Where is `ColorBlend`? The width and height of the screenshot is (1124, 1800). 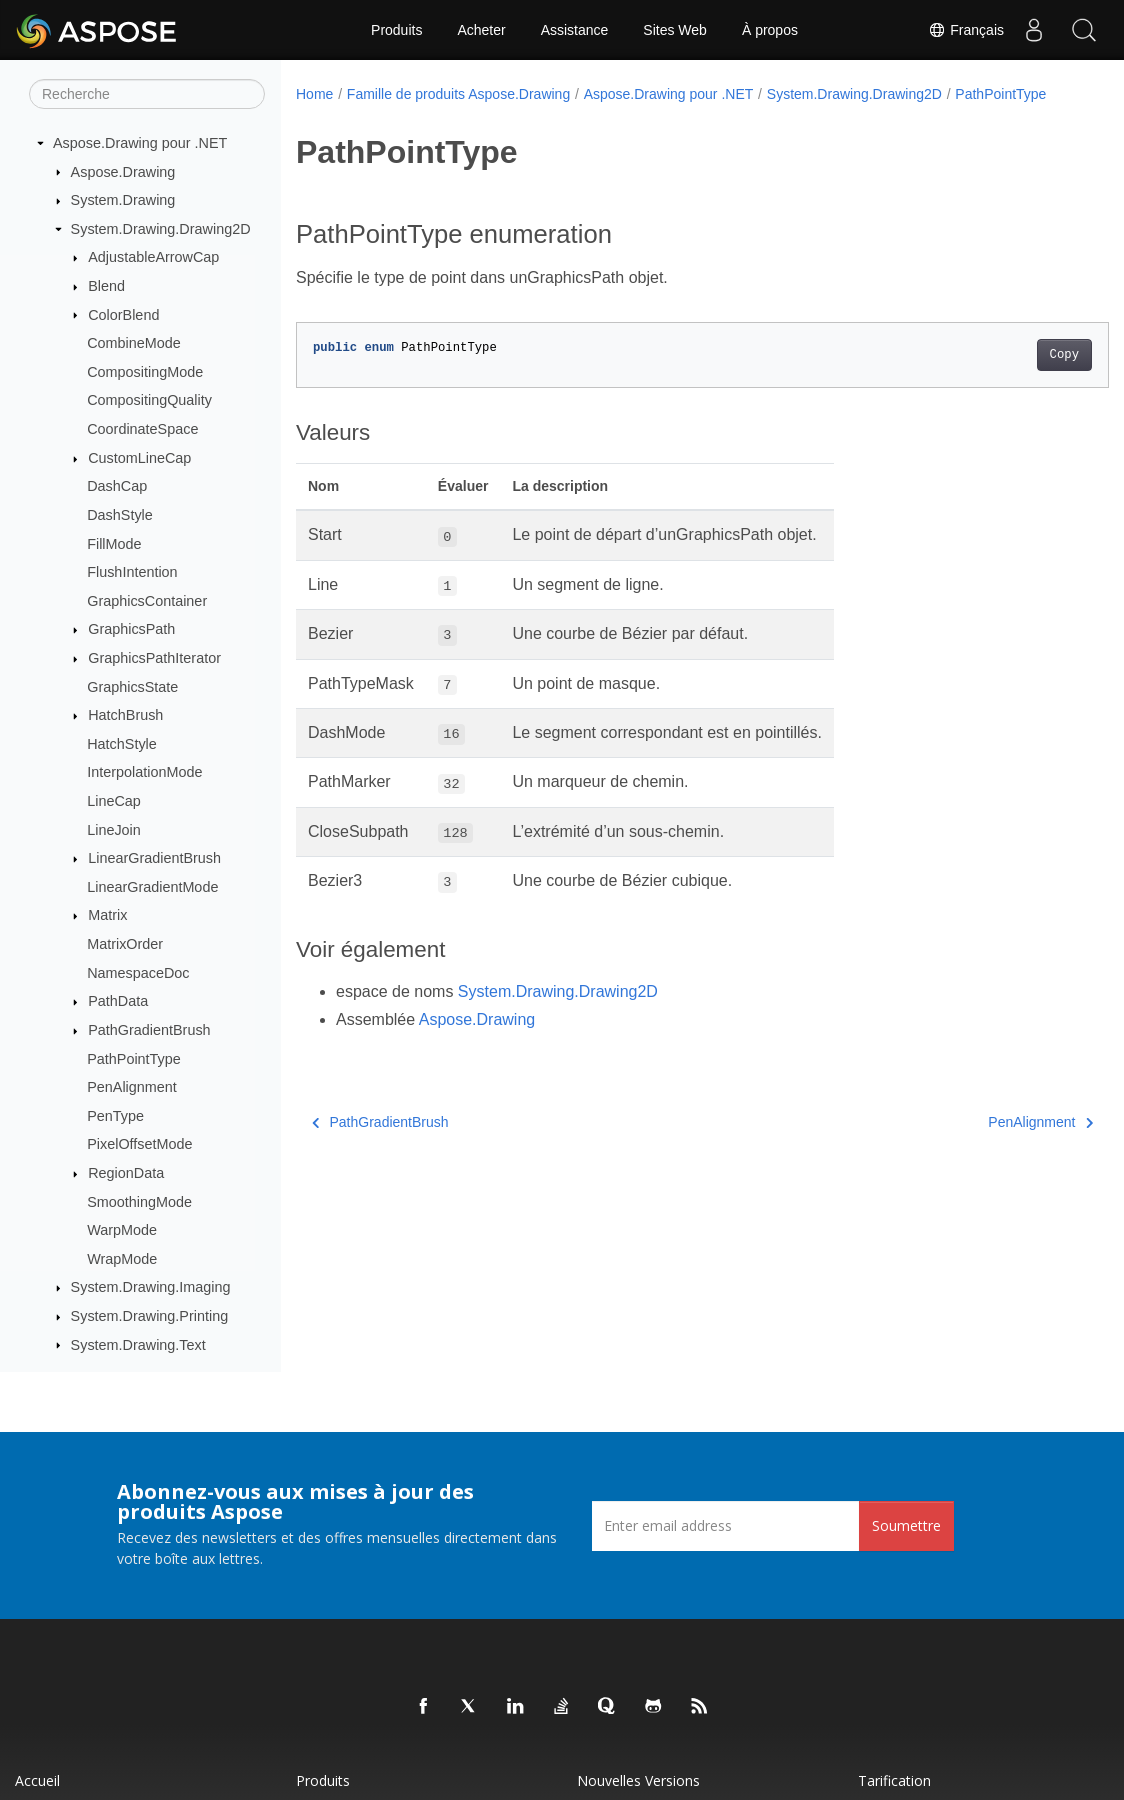
ColorBlend is located at coordinates (123, 315).